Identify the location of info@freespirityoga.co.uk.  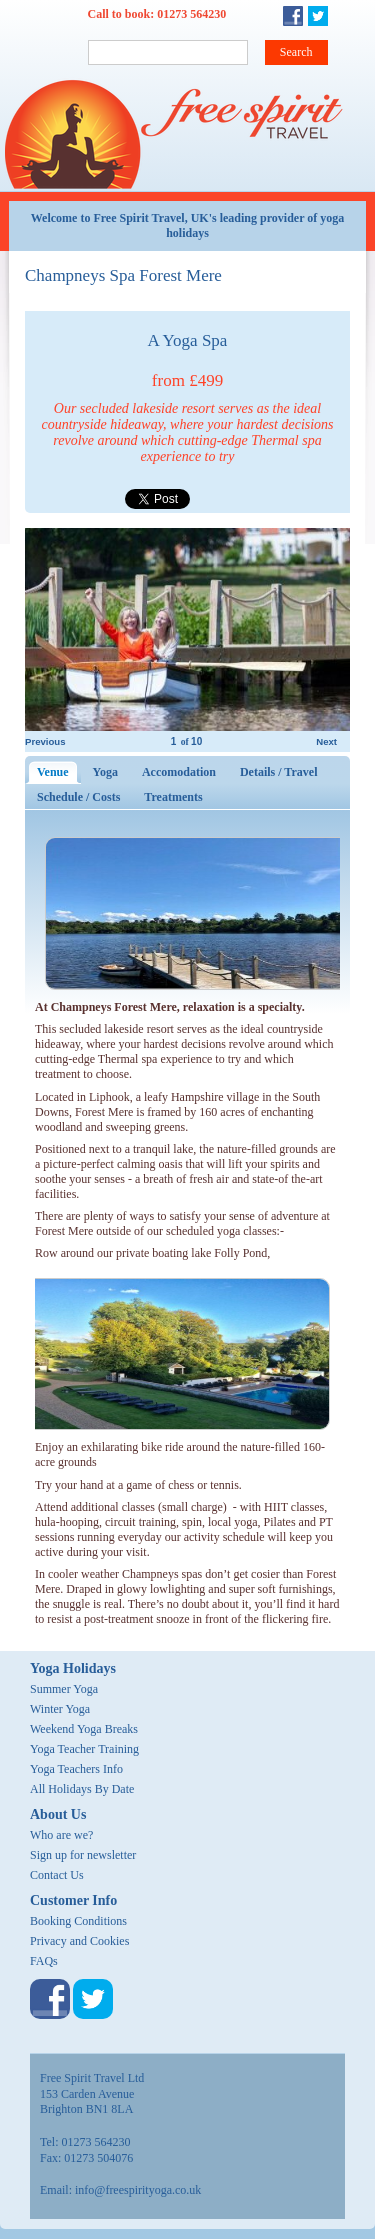
(138, 2190).